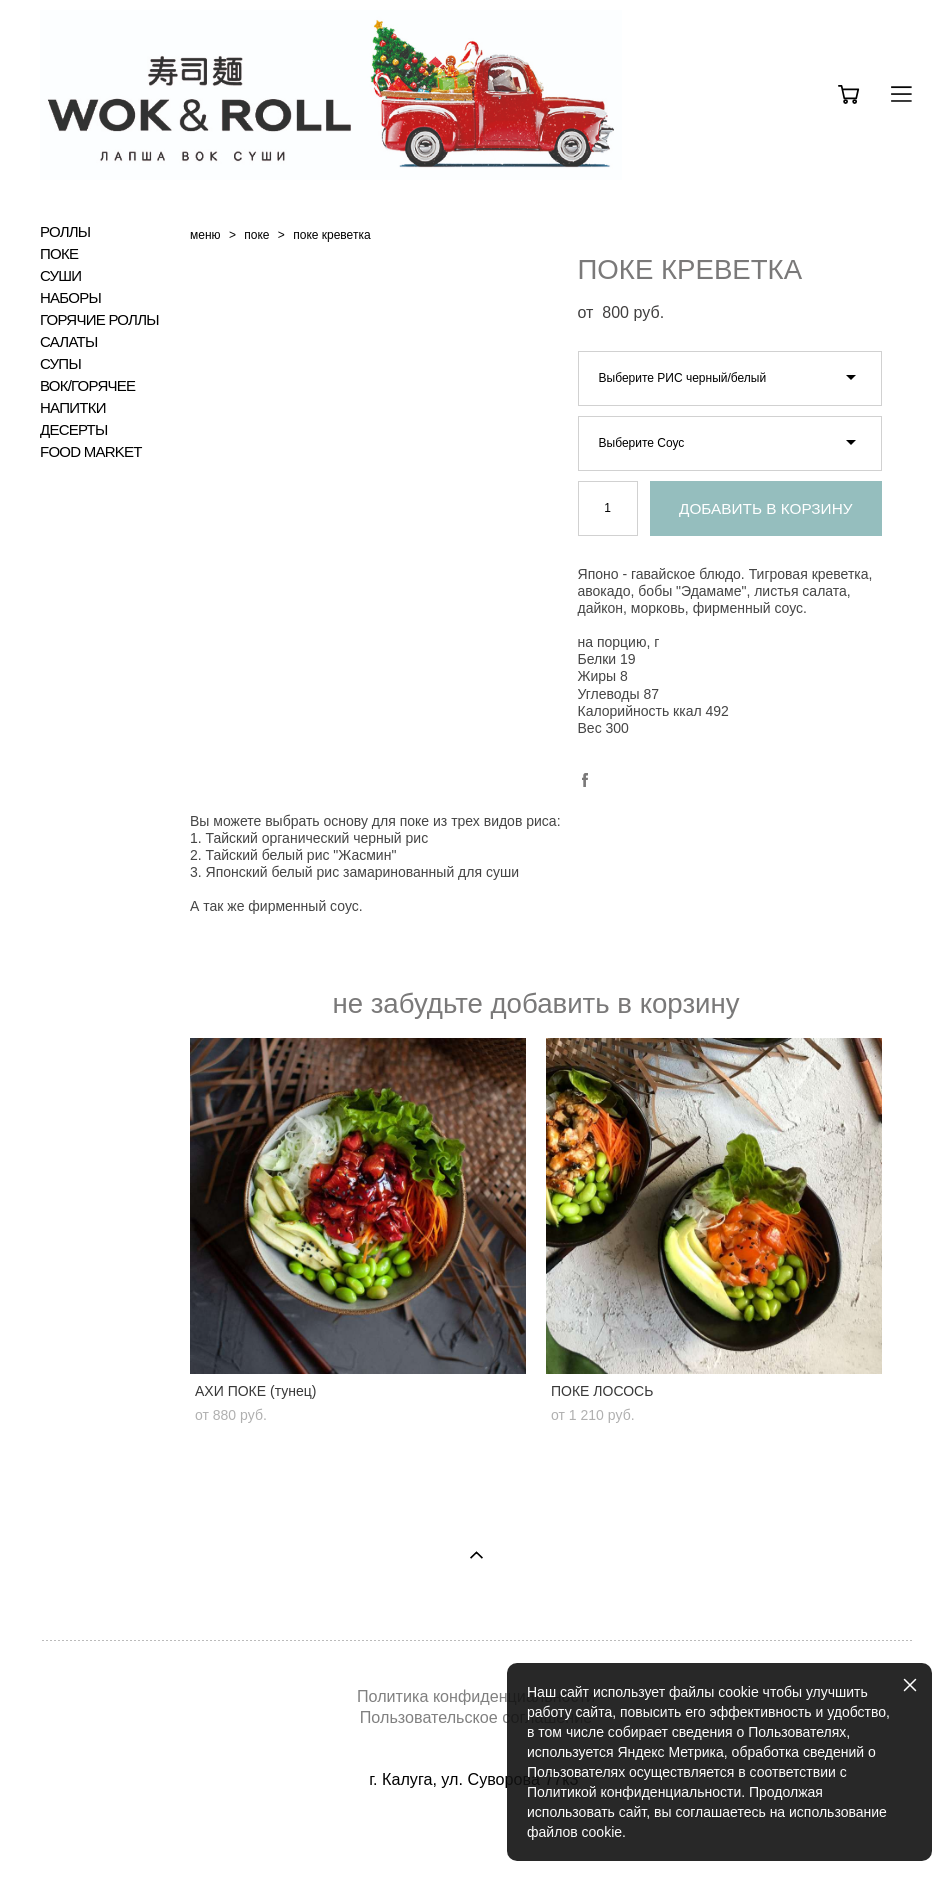  I want to click on САЛАТЫ, so click(68, 342).